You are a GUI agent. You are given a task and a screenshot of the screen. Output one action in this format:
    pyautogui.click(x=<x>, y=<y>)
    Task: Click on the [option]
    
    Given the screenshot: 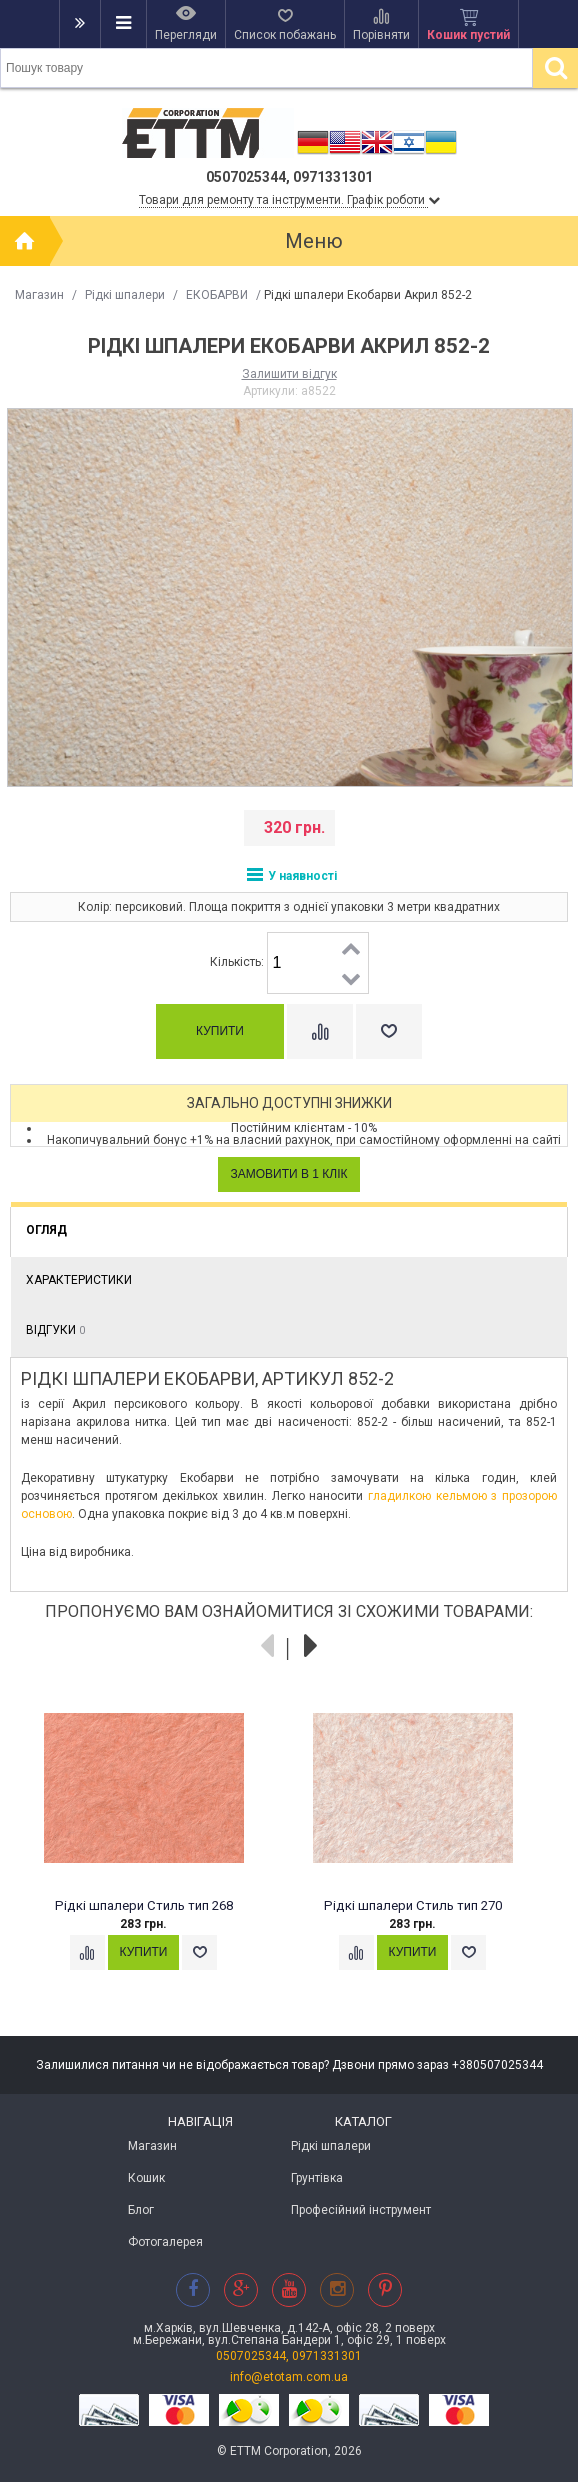 What is the action you would take?
    pyautogui.click(x=154, y=1848)
    